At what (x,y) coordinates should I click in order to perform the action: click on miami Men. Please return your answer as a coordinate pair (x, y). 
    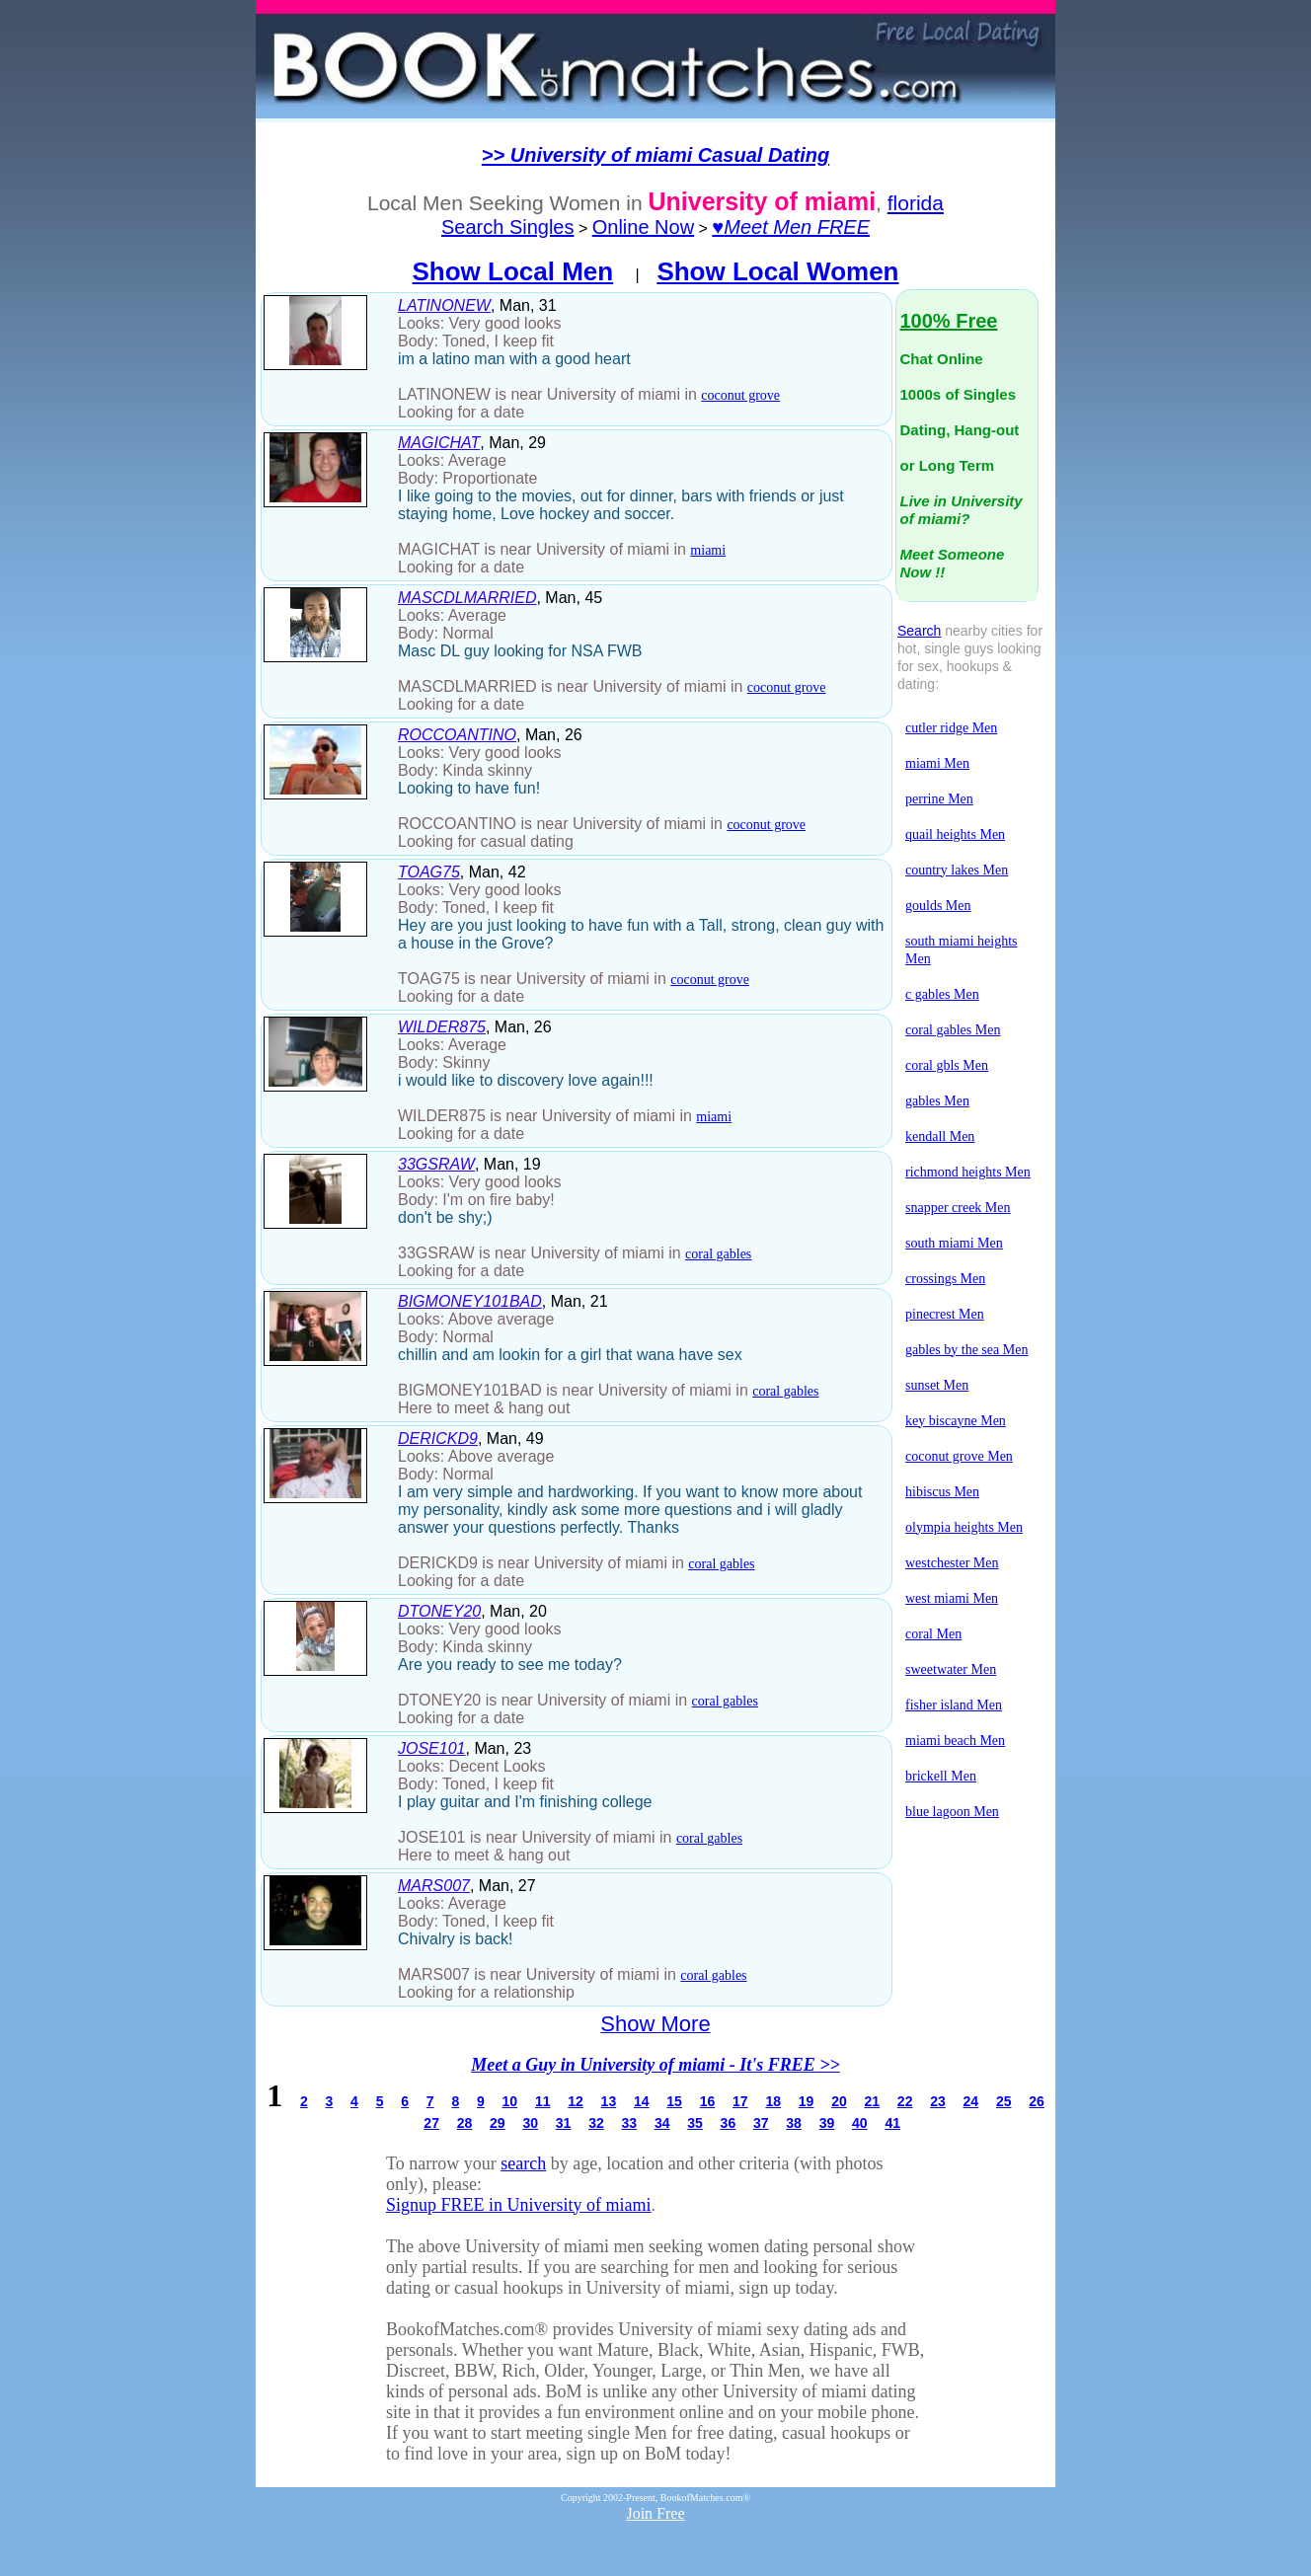
    Looking at the image, I should click on (937, 763).